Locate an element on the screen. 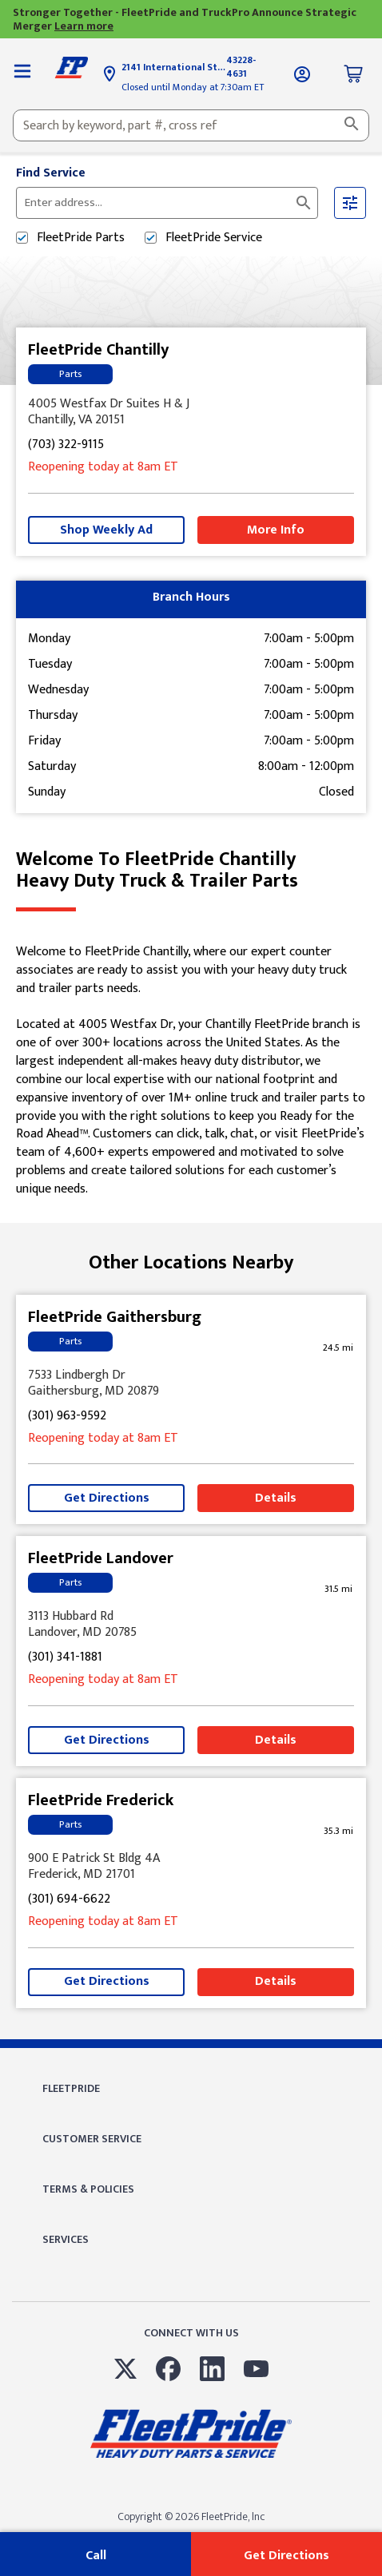 The image size is (382, 2576). [This location is 24.5 miles away] is located at coordinates (338, 1348).